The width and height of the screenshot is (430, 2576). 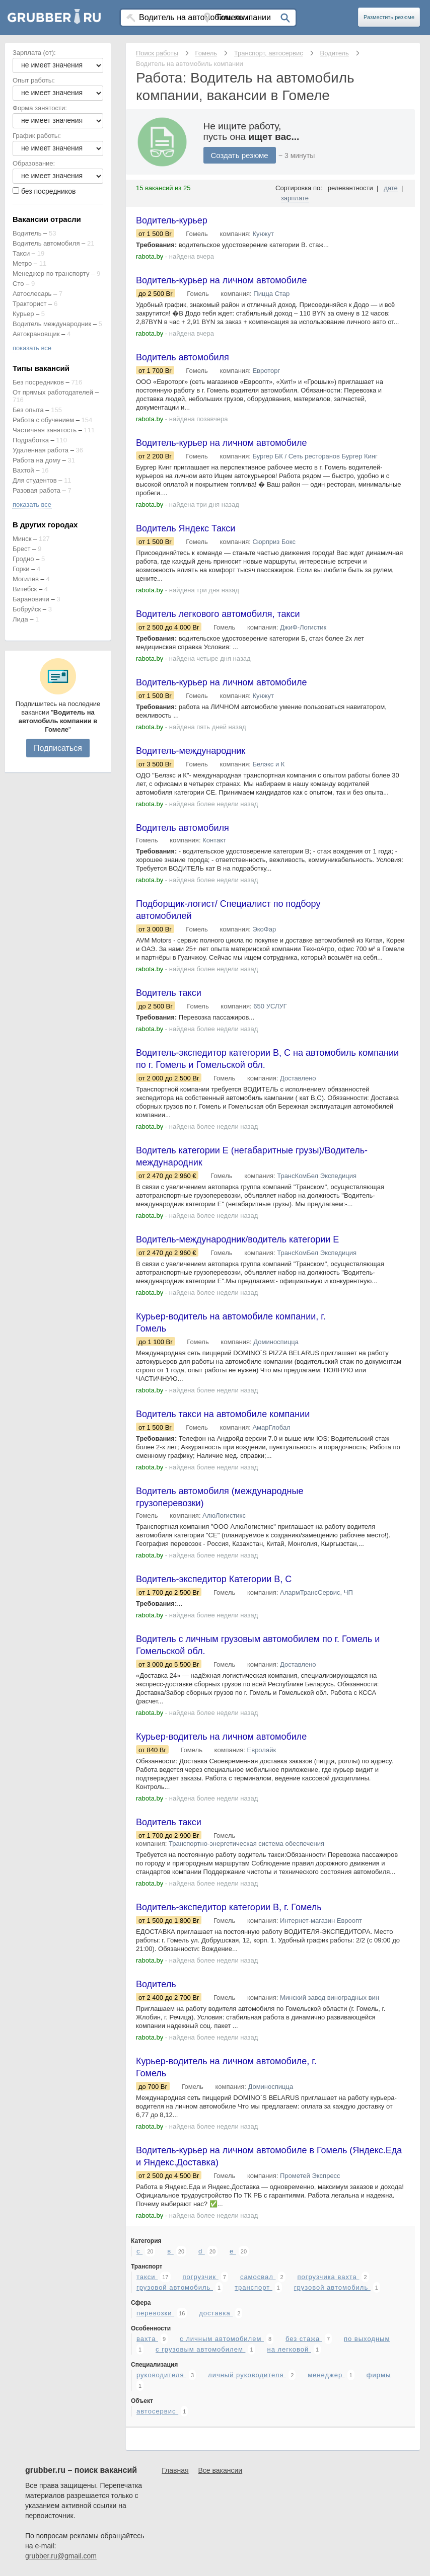 What do you see at coordinates (174, 2287) in the screenshot?
I see `грузовой автомобиль` at bounding box center [174, 2287].